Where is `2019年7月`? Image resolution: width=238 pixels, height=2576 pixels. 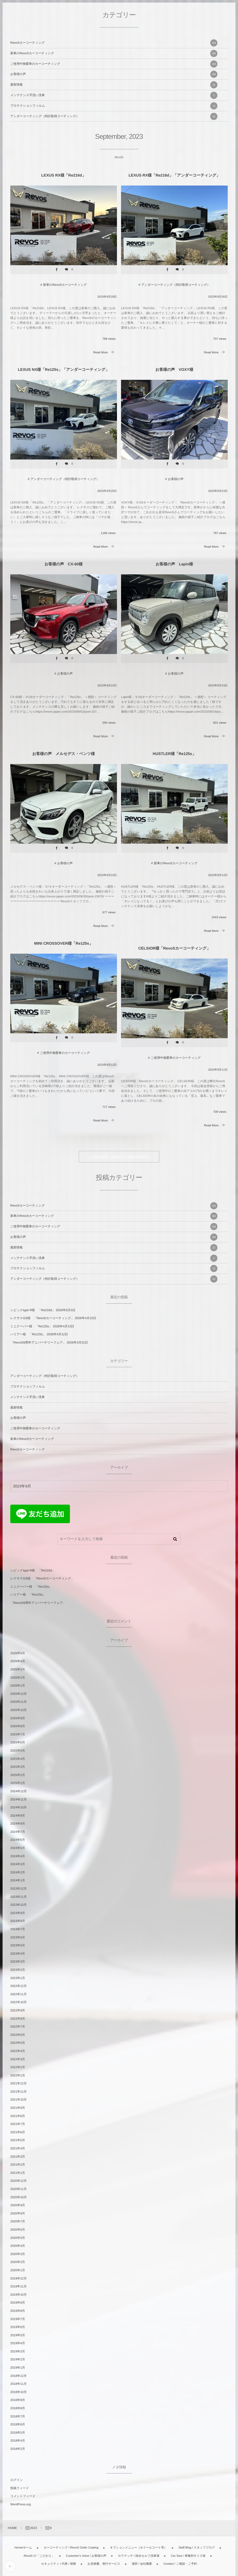
2019年7月 is located at coordinates (17, 2319).